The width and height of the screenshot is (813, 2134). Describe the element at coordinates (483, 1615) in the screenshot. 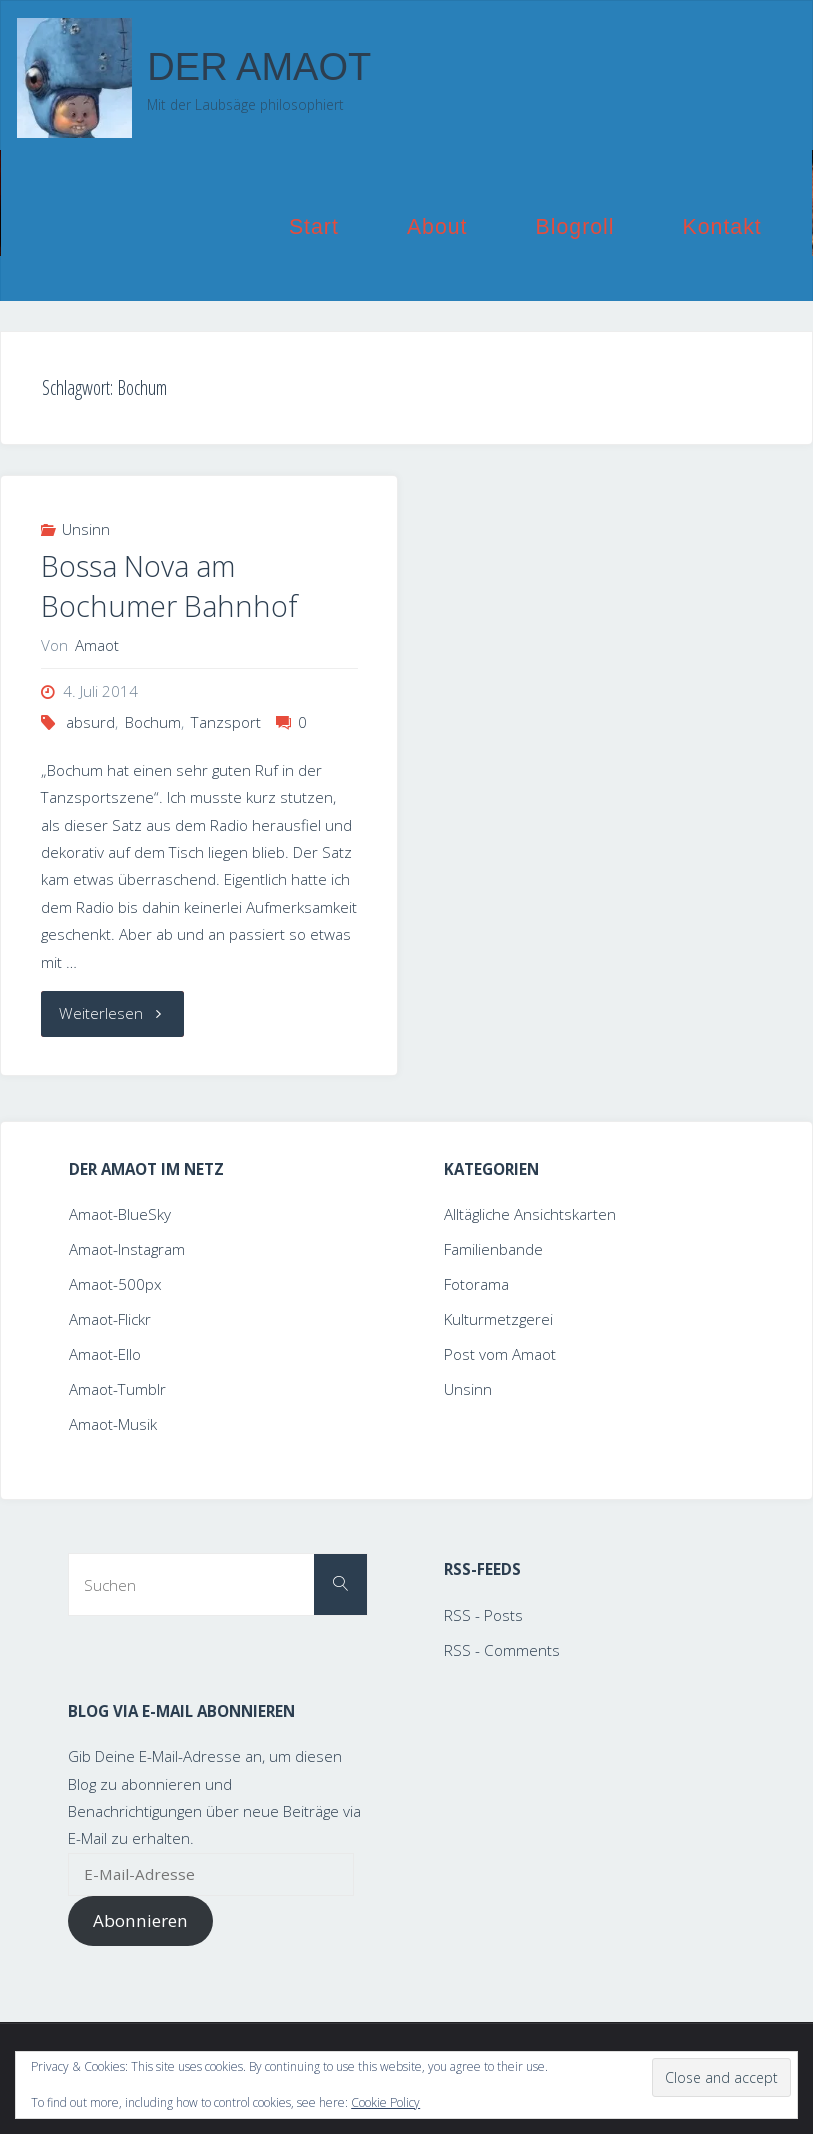

I see `RSS - Posts` at that location.